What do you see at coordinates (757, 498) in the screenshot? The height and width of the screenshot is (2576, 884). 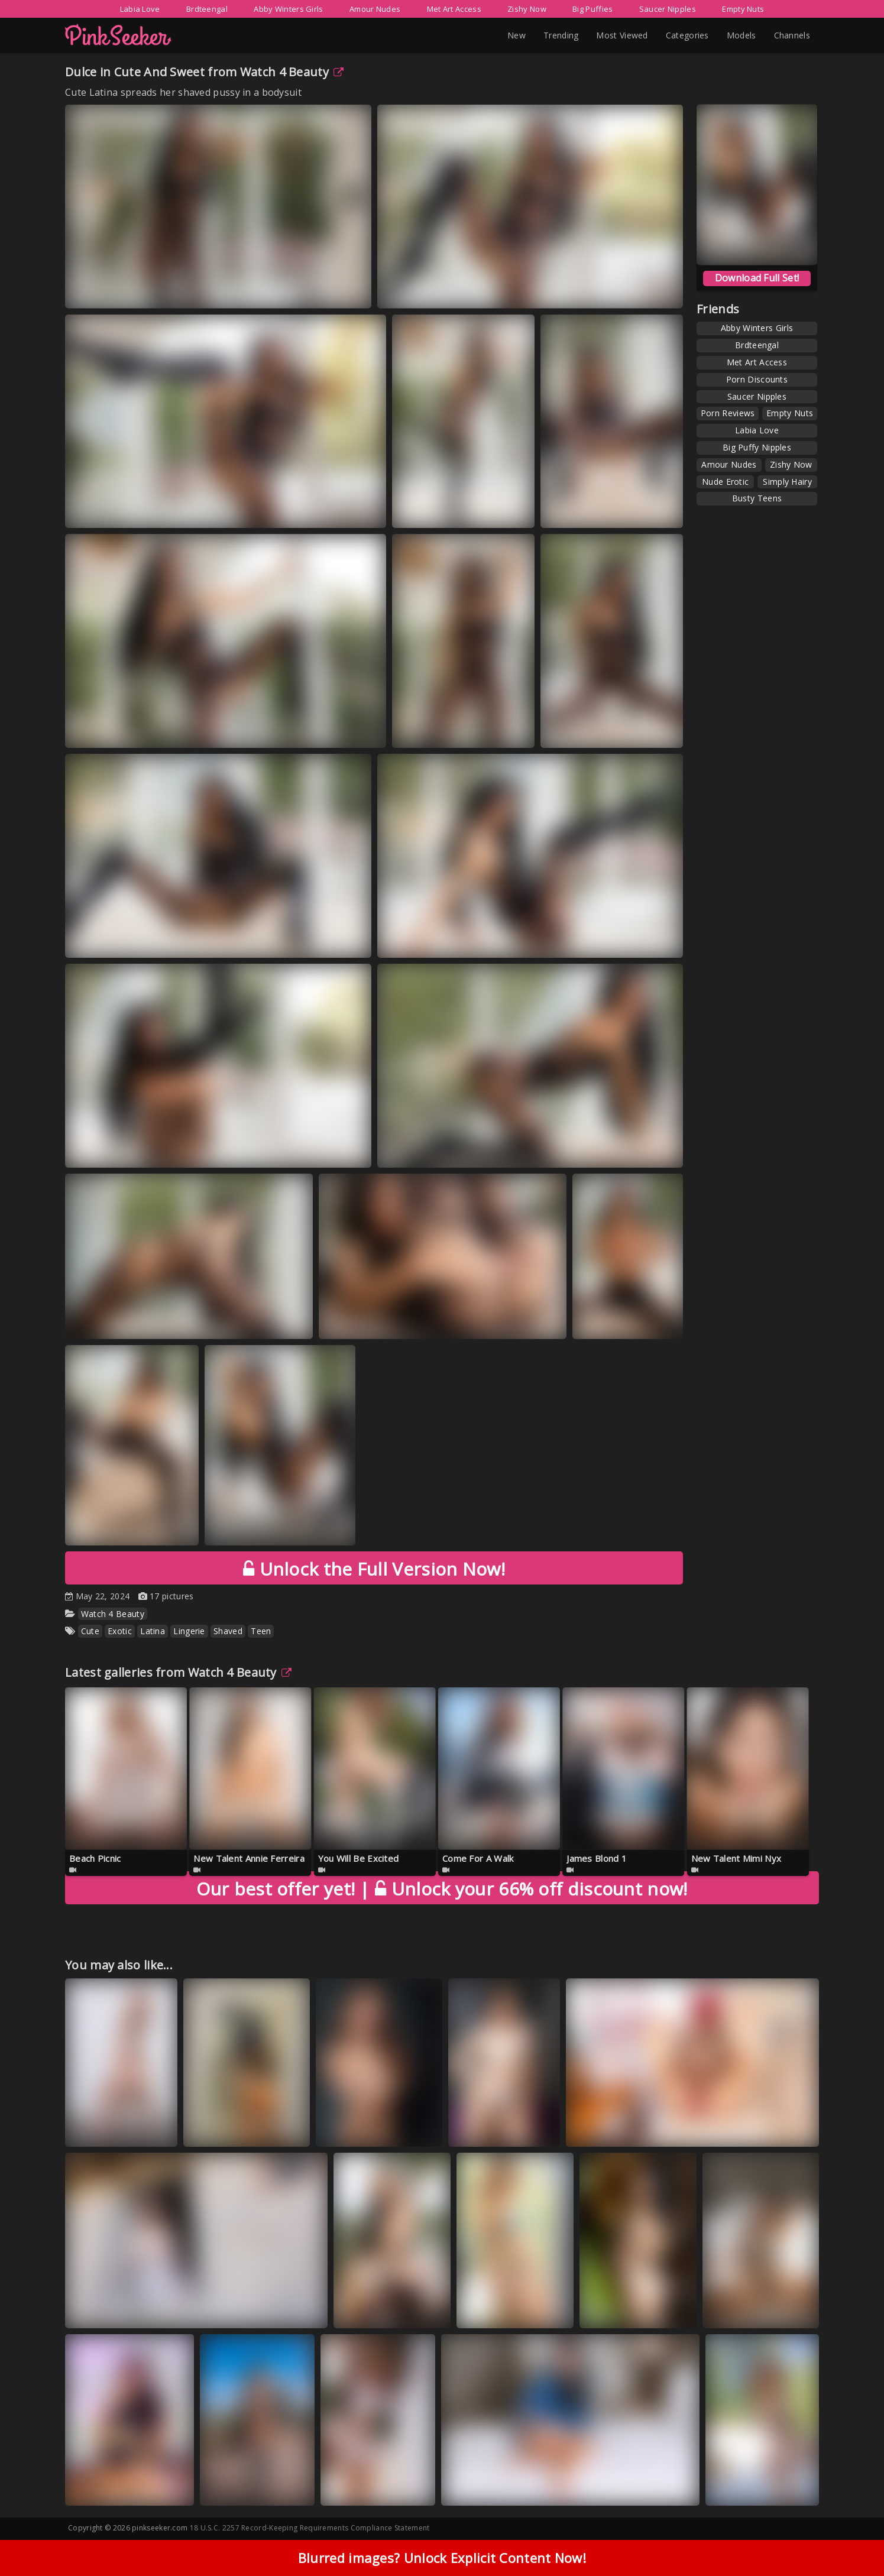 I see `Busty Teens` at bounding box center [757, 498].